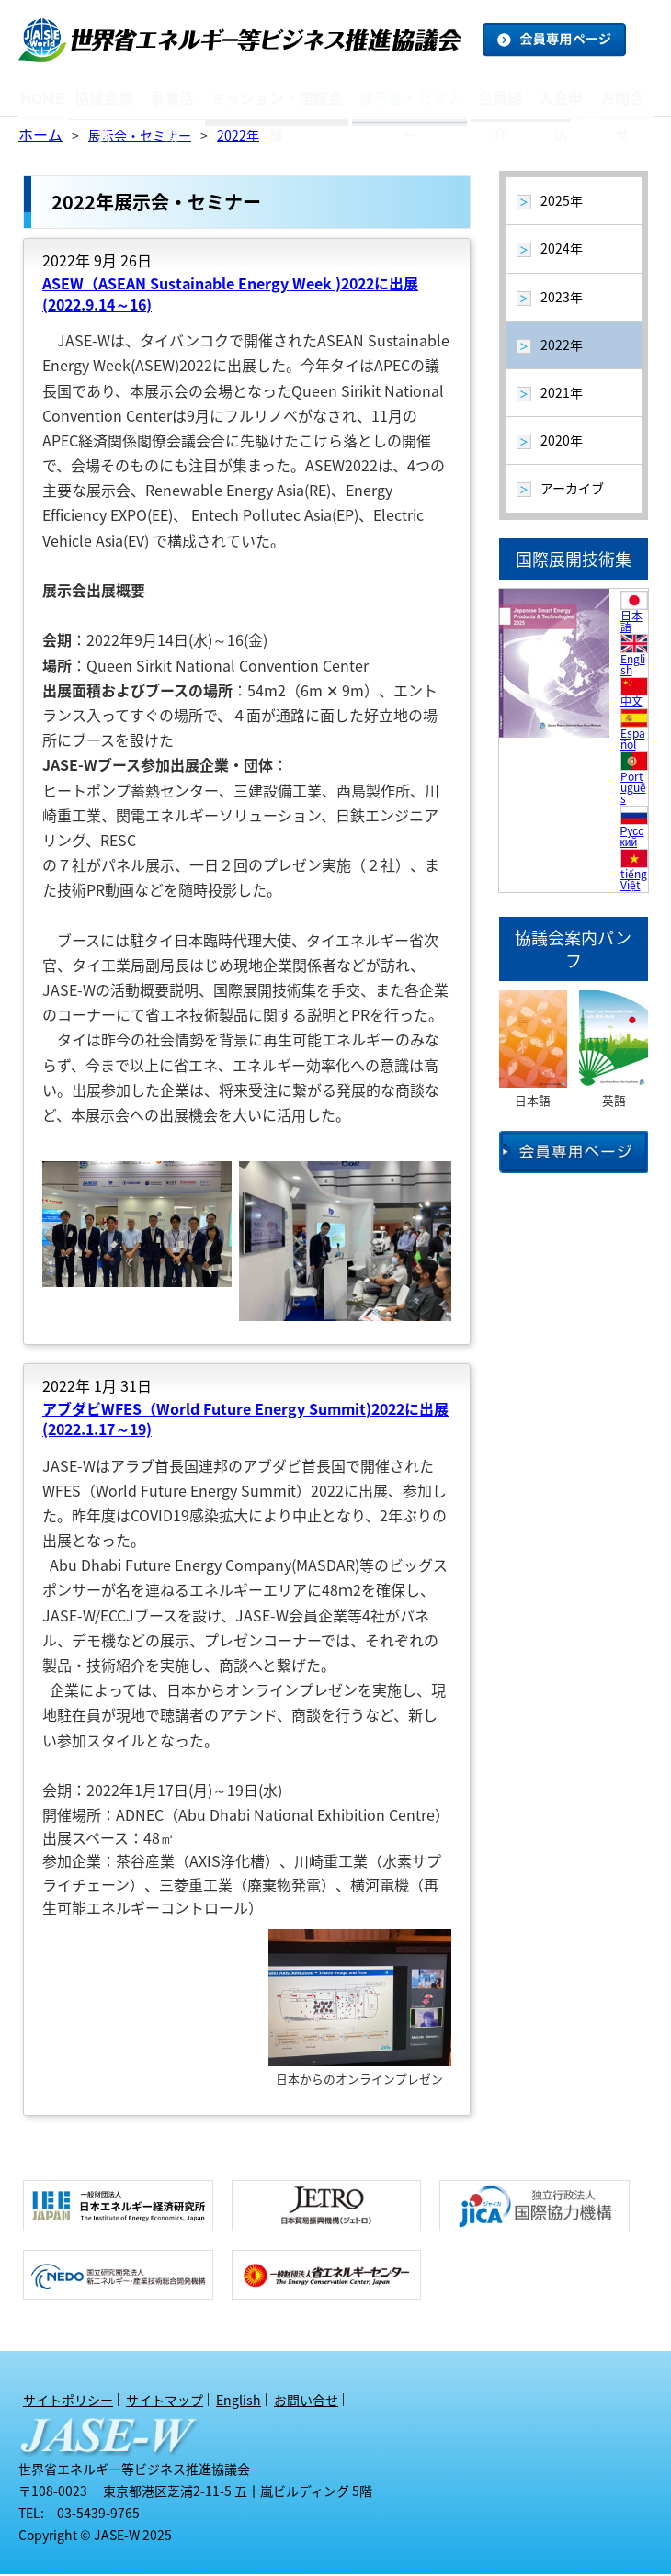 This screenshot has height=2576, width=671. Describe the element at coordinates (107, 98) in the screenshot. I see `協議会概要` at that location.